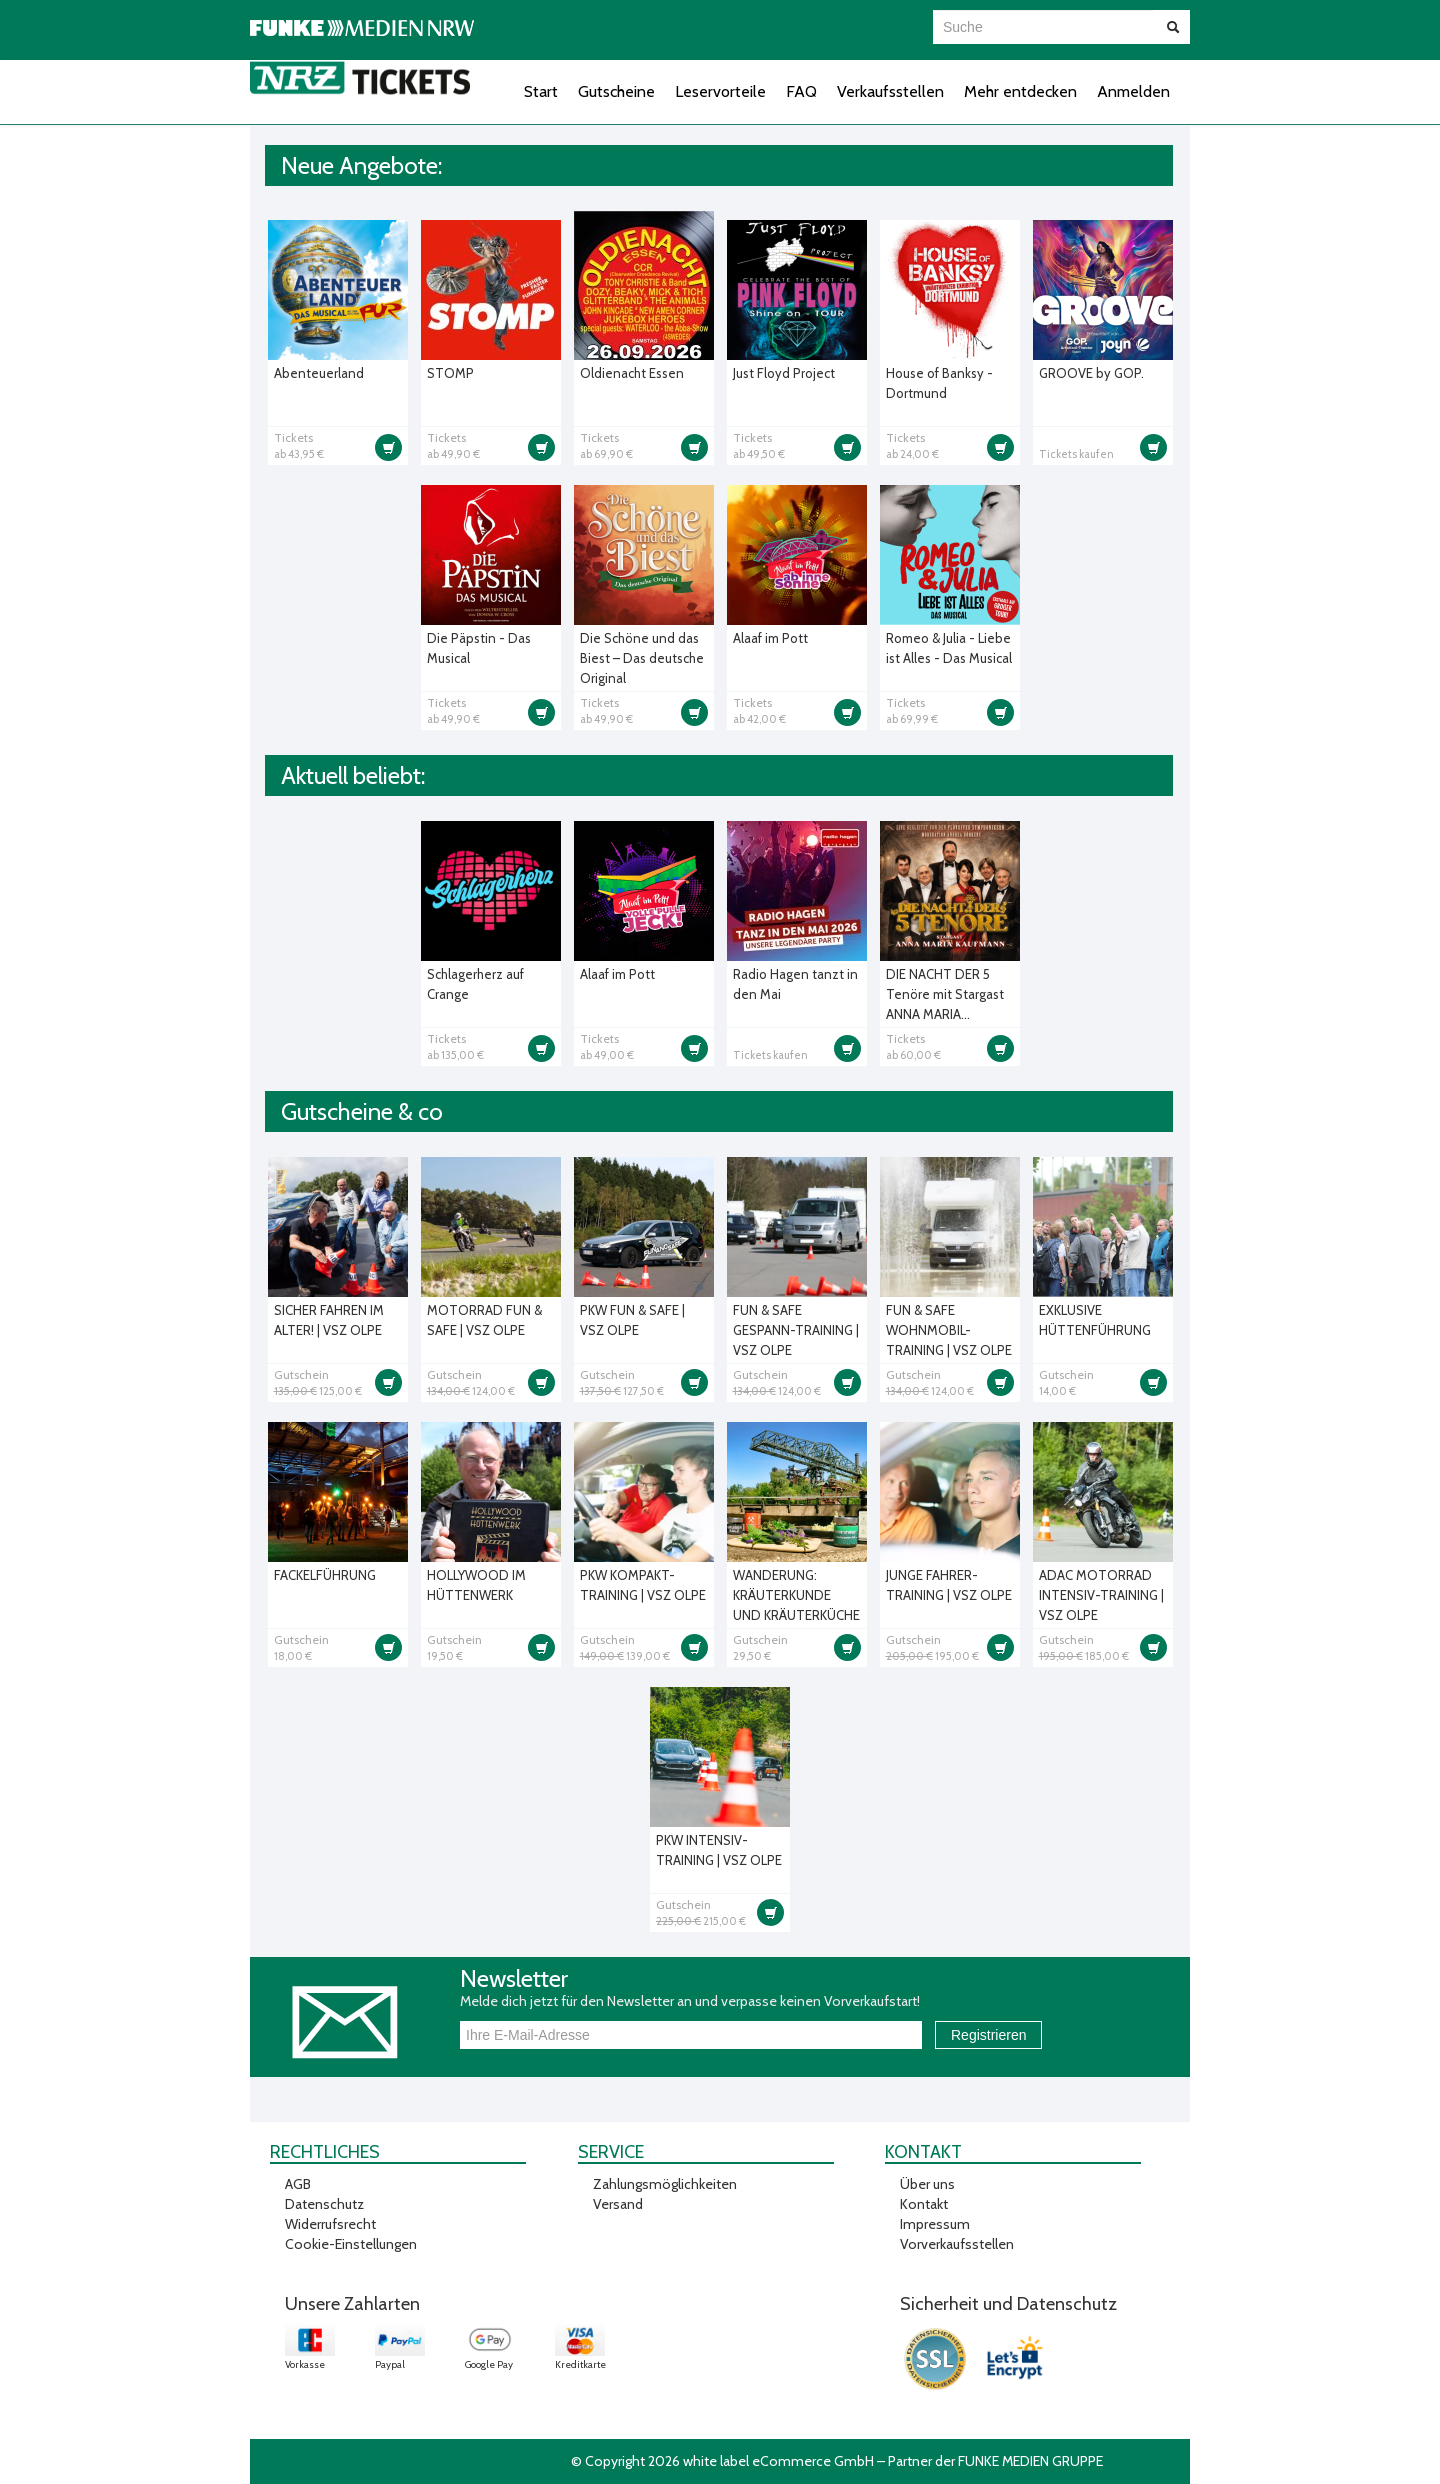  What do you see at coordinates (618, 2204) in the screenshot?
I see `Versand` at bounding box center [618, 2204].